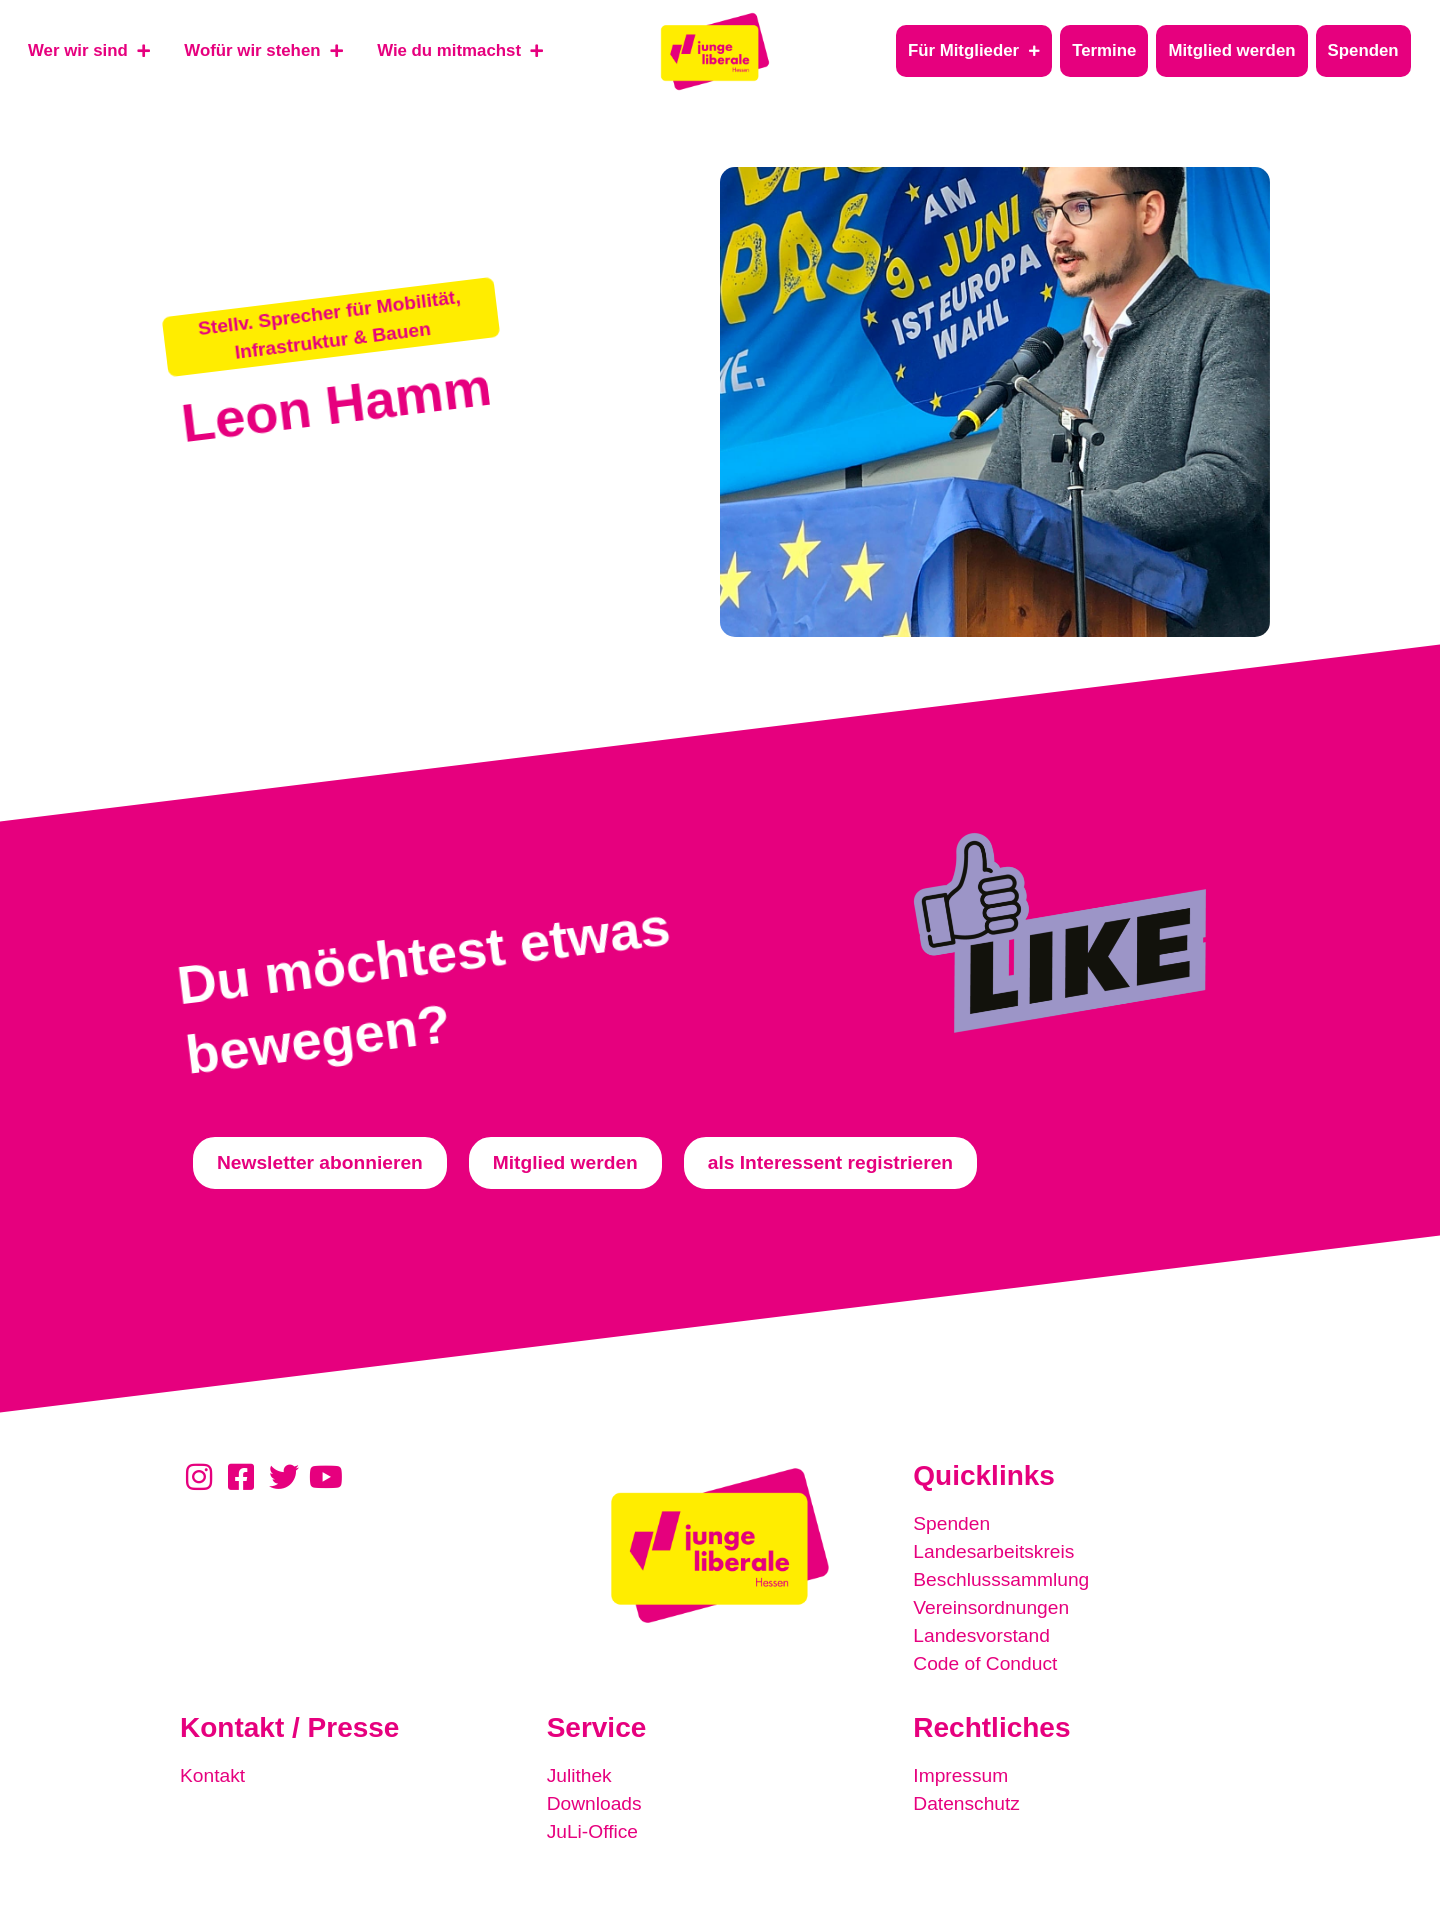  What do you see at coordinates (592, 1831) in the screenshot?
I see `JuLi-Office` at bounding box center [592, 1831].